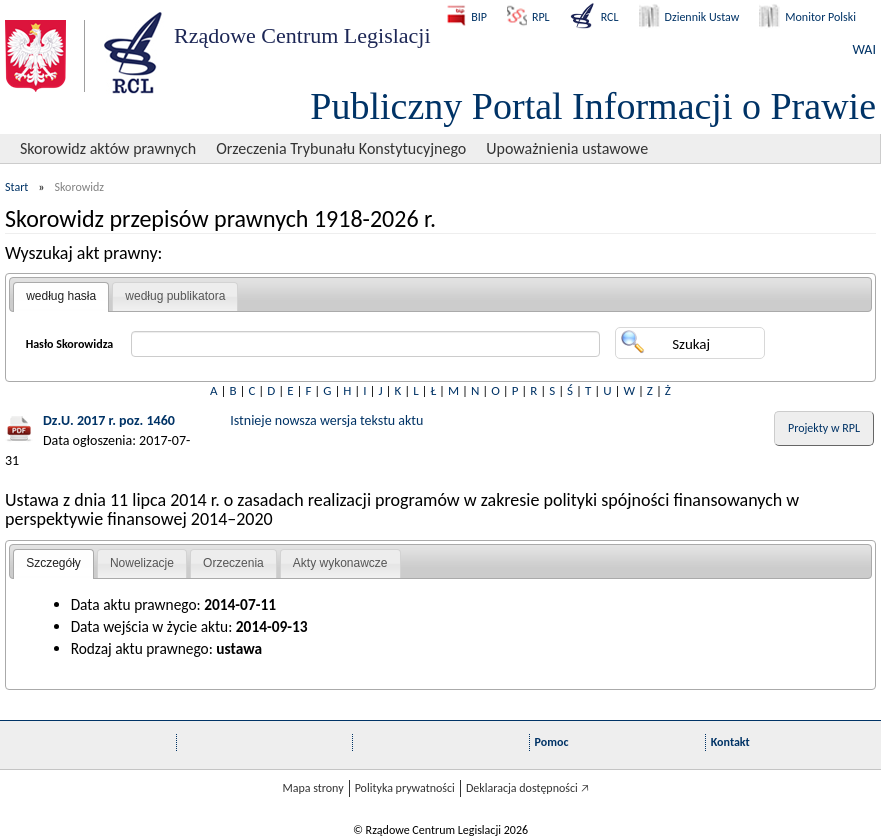 This screenshot has width=881, height=839. Describe the element at coordinates (233, 563) in the screenshot. I see `Orzeczenia [presentation]` at that location.